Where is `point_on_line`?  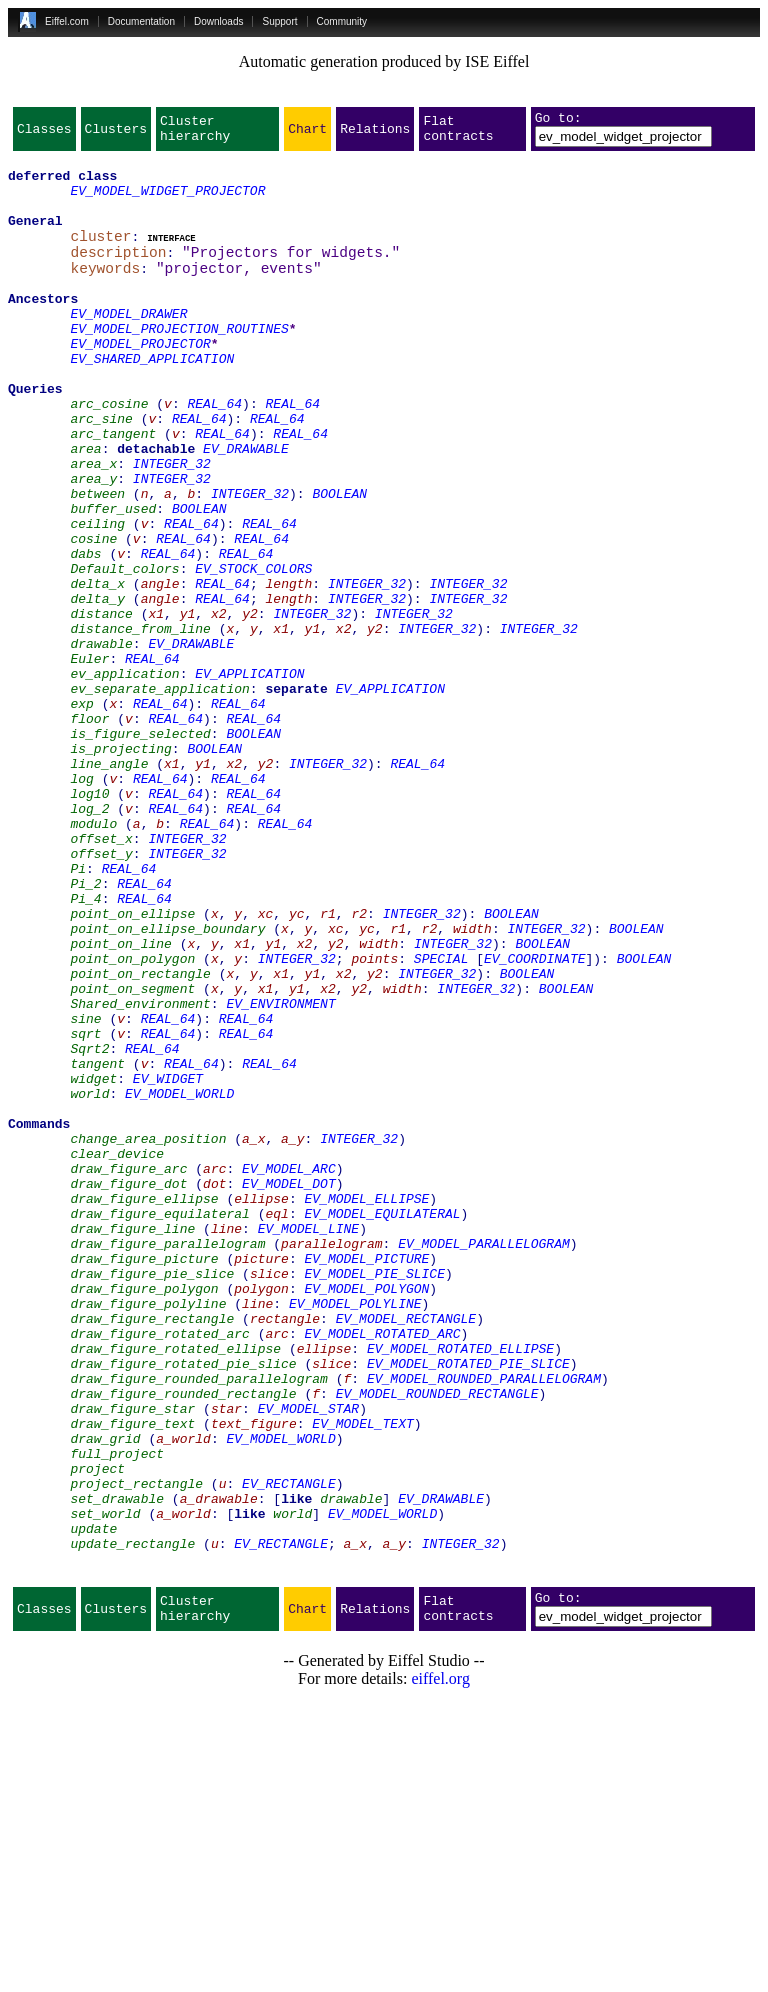
point_on_line is located at coordinates (120, 1102).